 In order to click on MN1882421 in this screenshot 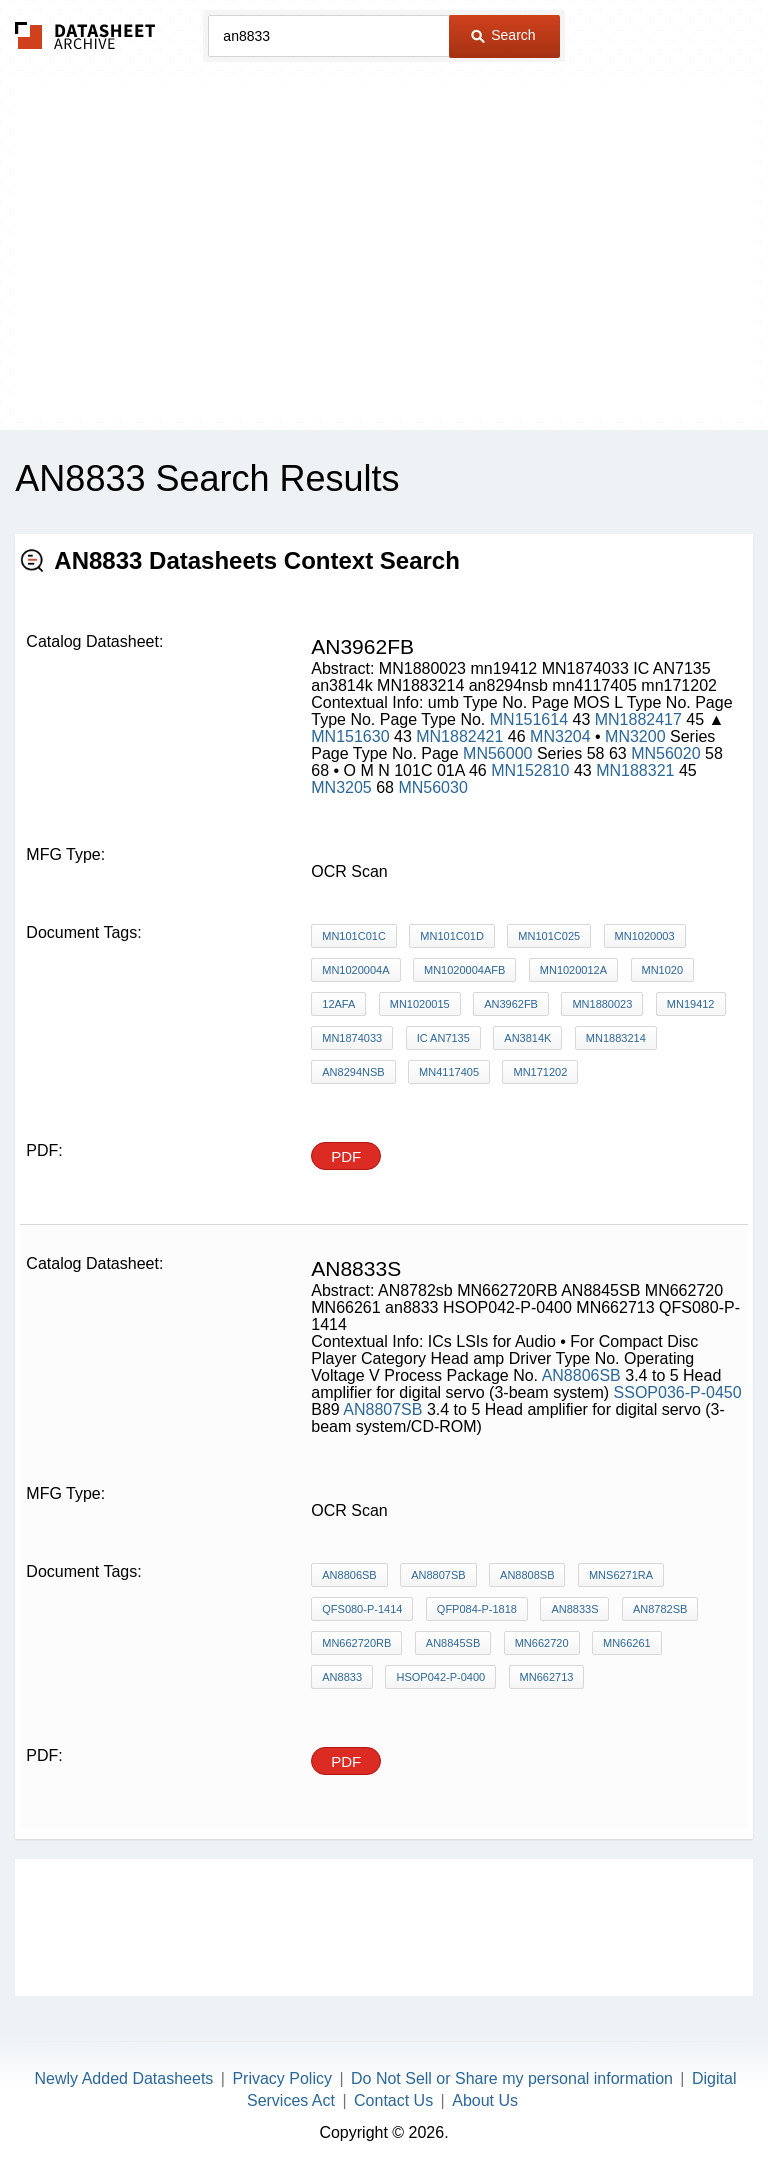, I will do `click(459, 736)`.